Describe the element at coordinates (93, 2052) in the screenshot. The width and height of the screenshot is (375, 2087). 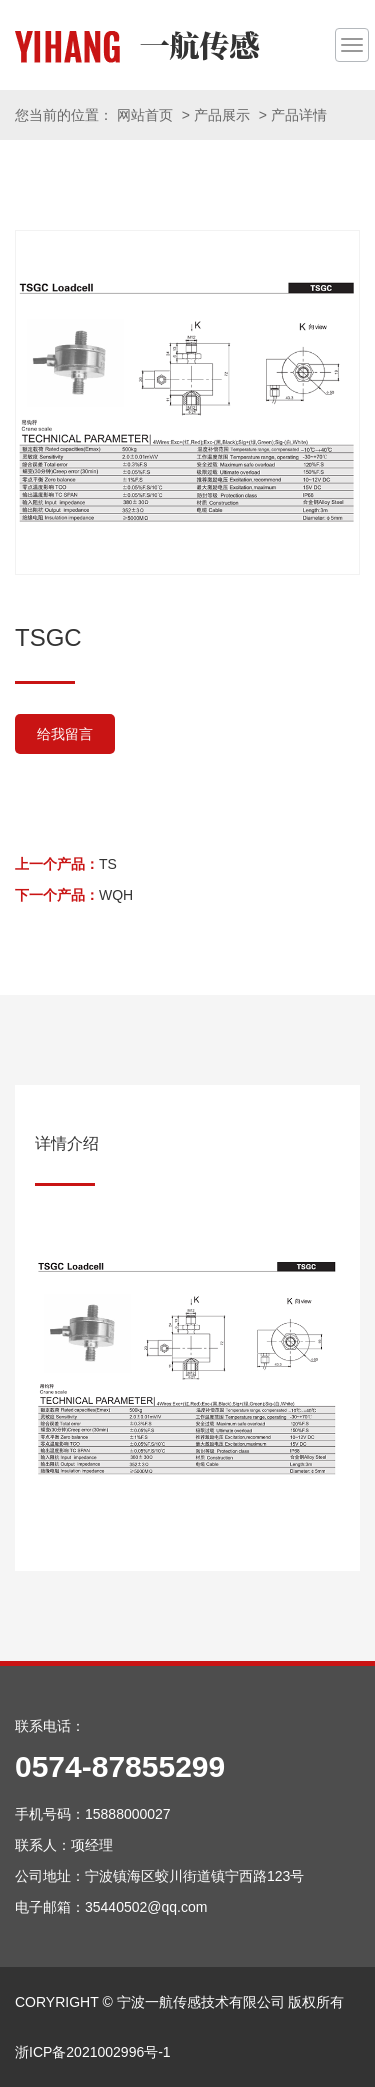
I see `浙ICP备2021002996号-1` at that location.